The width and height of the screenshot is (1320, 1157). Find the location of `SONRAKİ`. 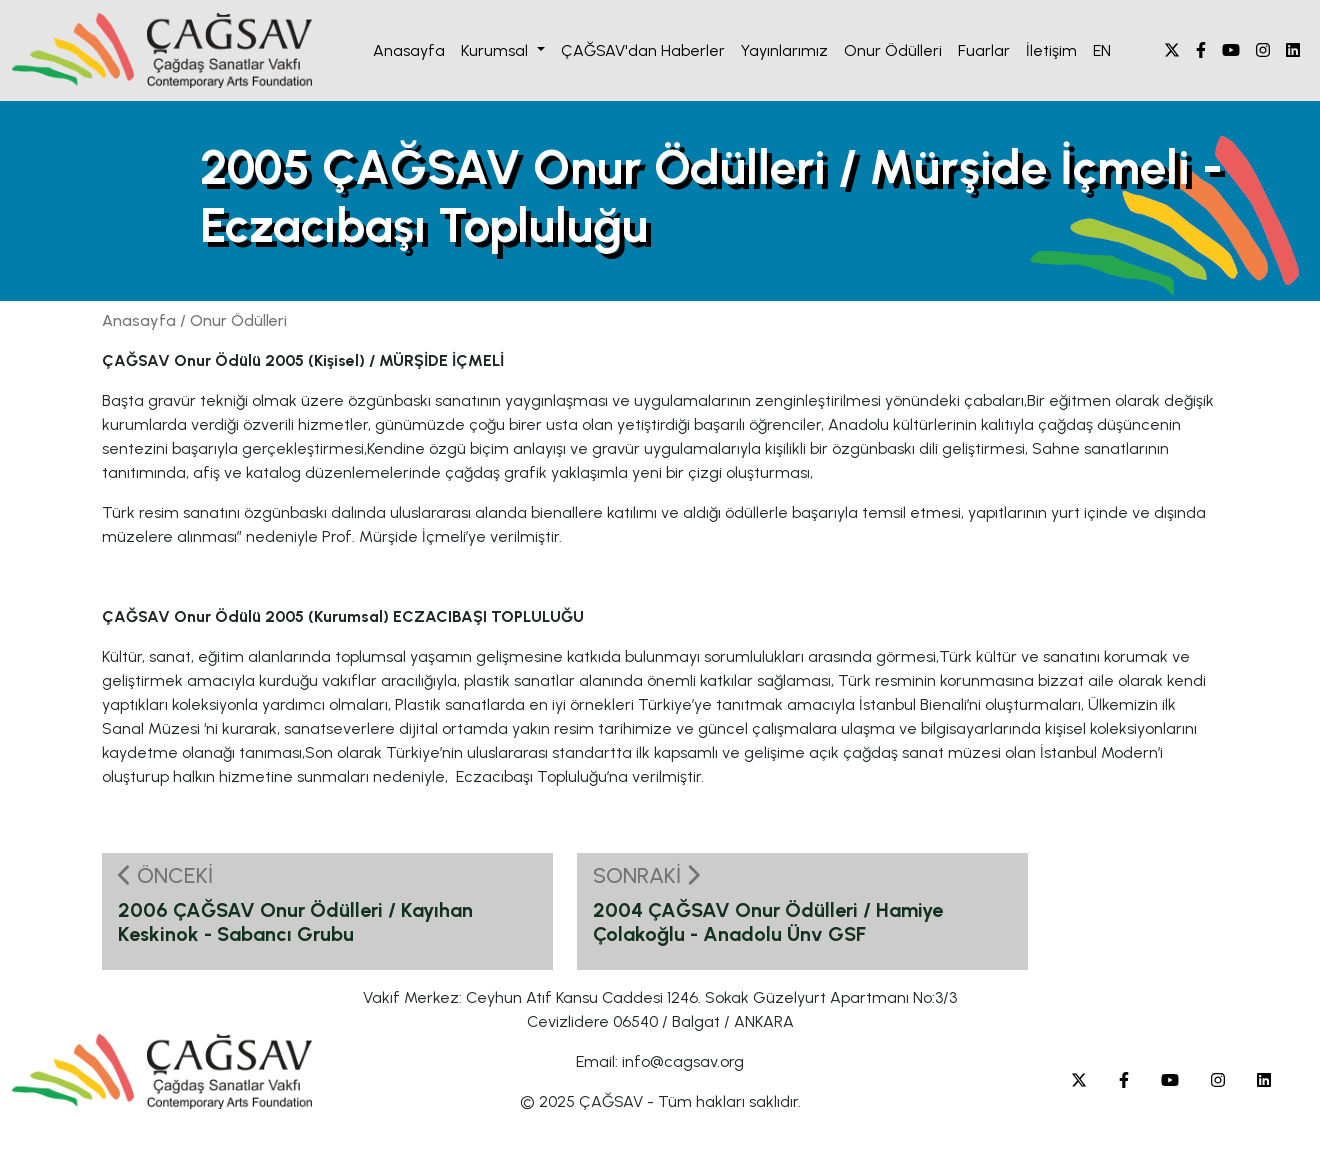

SONRAKİ is located at coordinates (646, 875).